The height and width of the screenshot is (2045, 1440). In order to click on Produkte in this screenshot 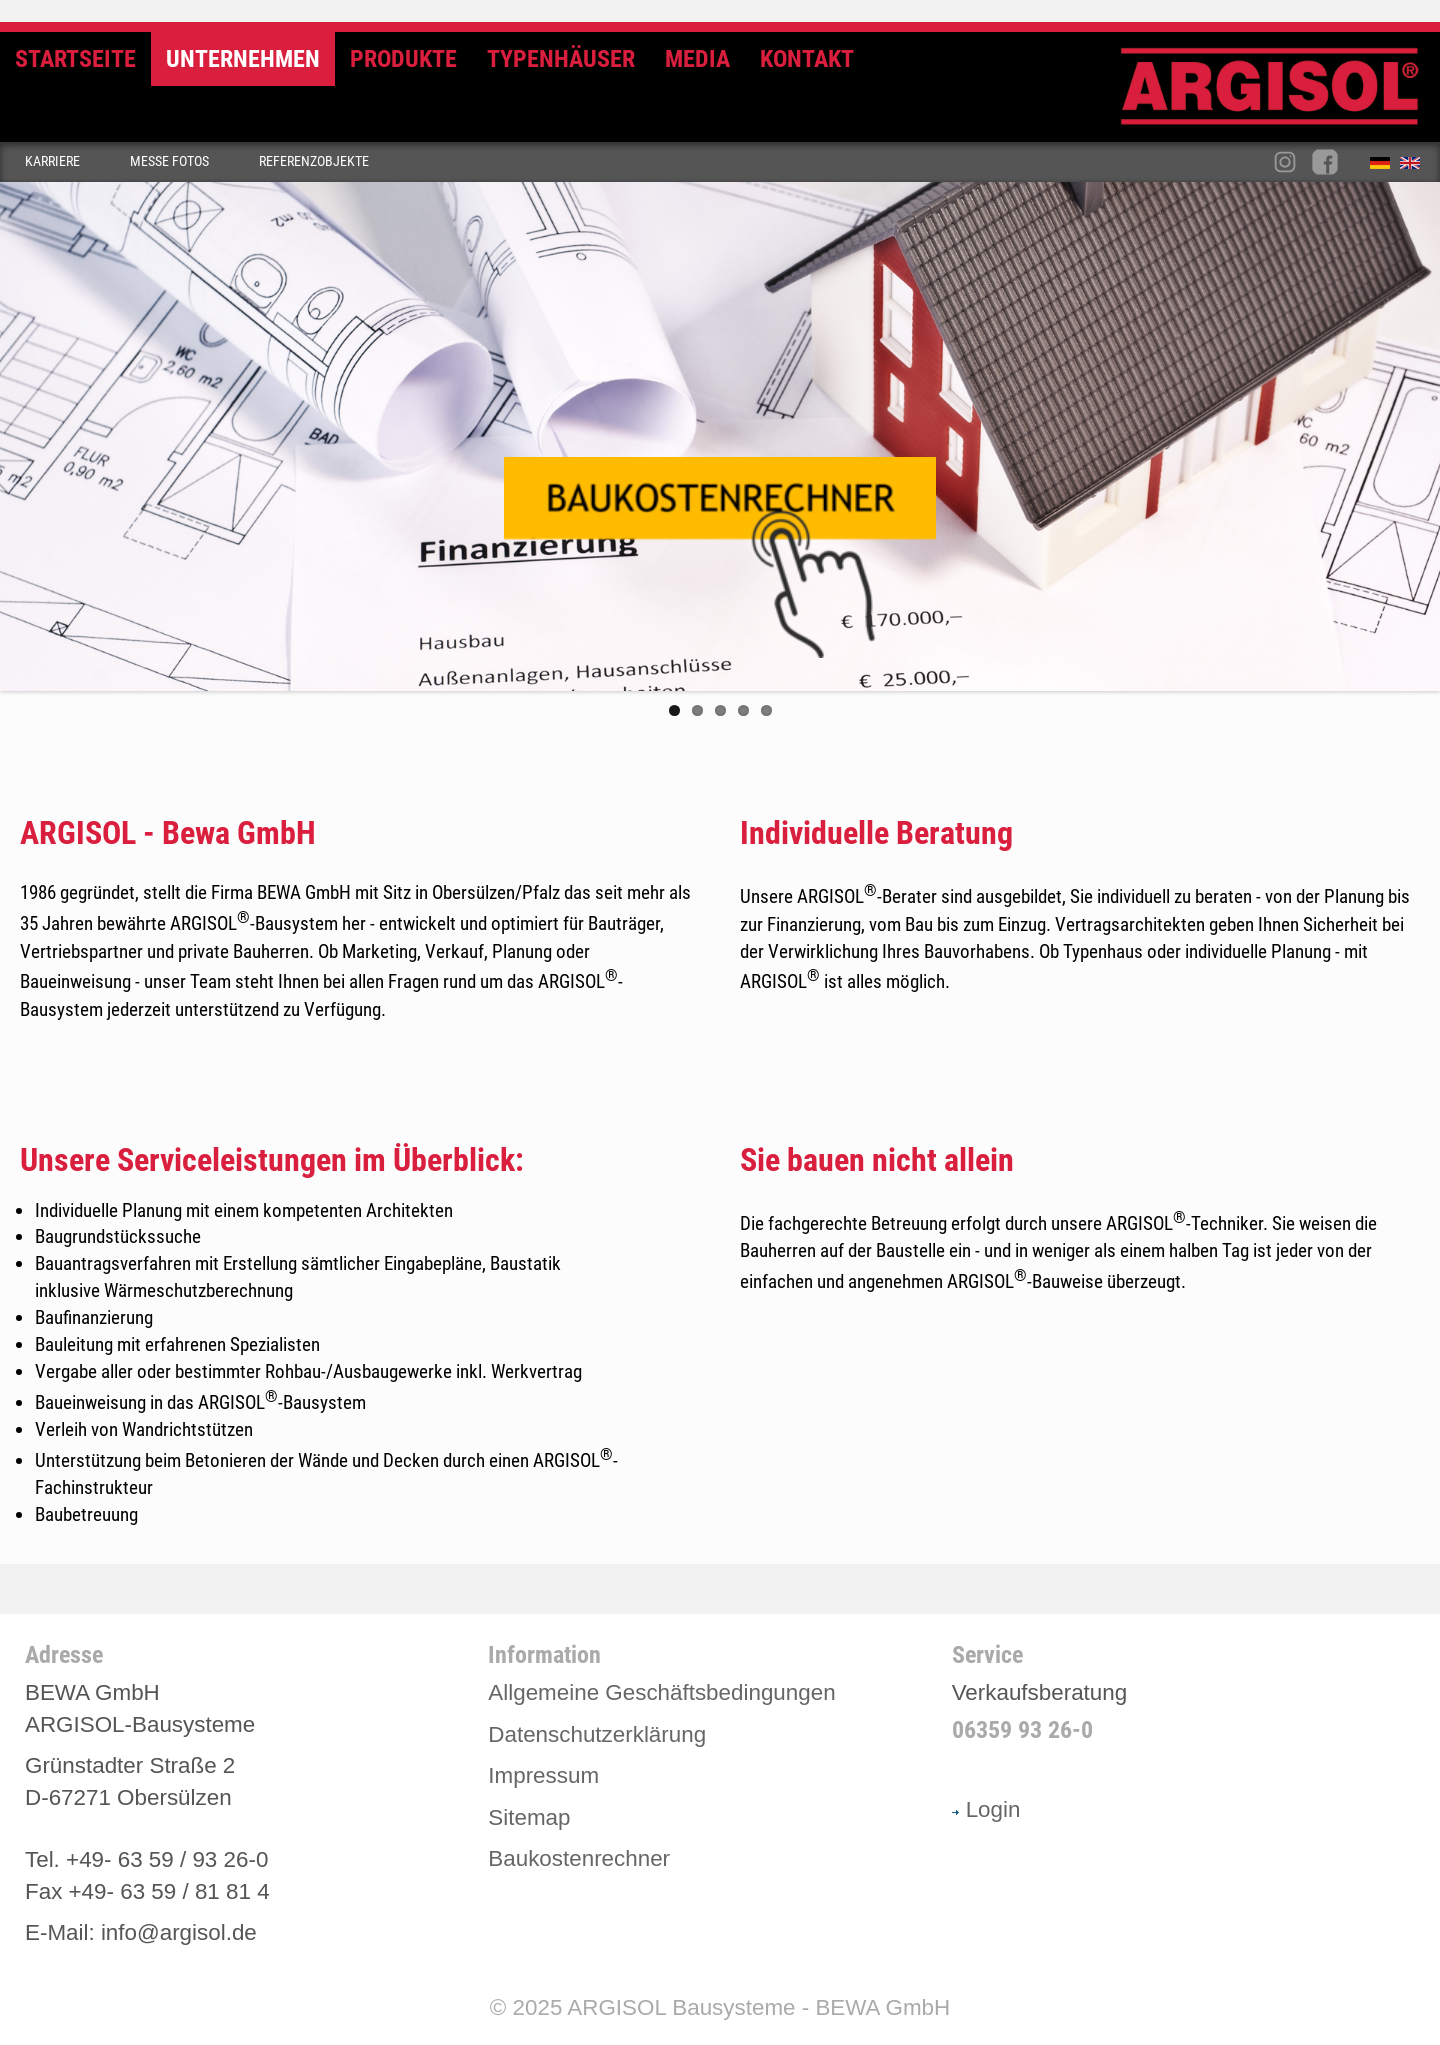, I will do `click(403, 59)`.